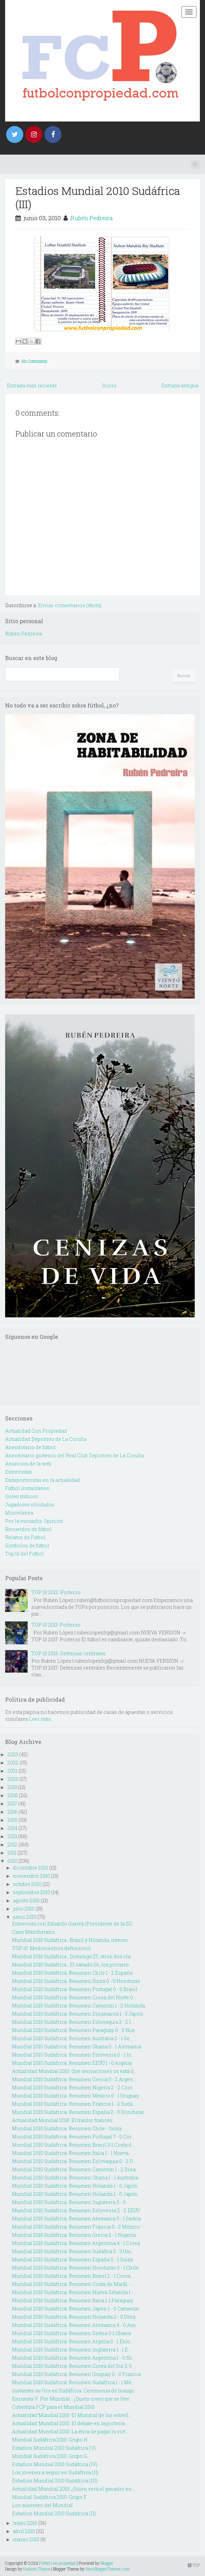 The height and width of the screenshot is (2576, 205). What do you see at coordinates (54, 2464) in the screenshot?
I see `Estadios Mundial 2010 Sudáfrica (IV)` at bounding box center [54, 2464].